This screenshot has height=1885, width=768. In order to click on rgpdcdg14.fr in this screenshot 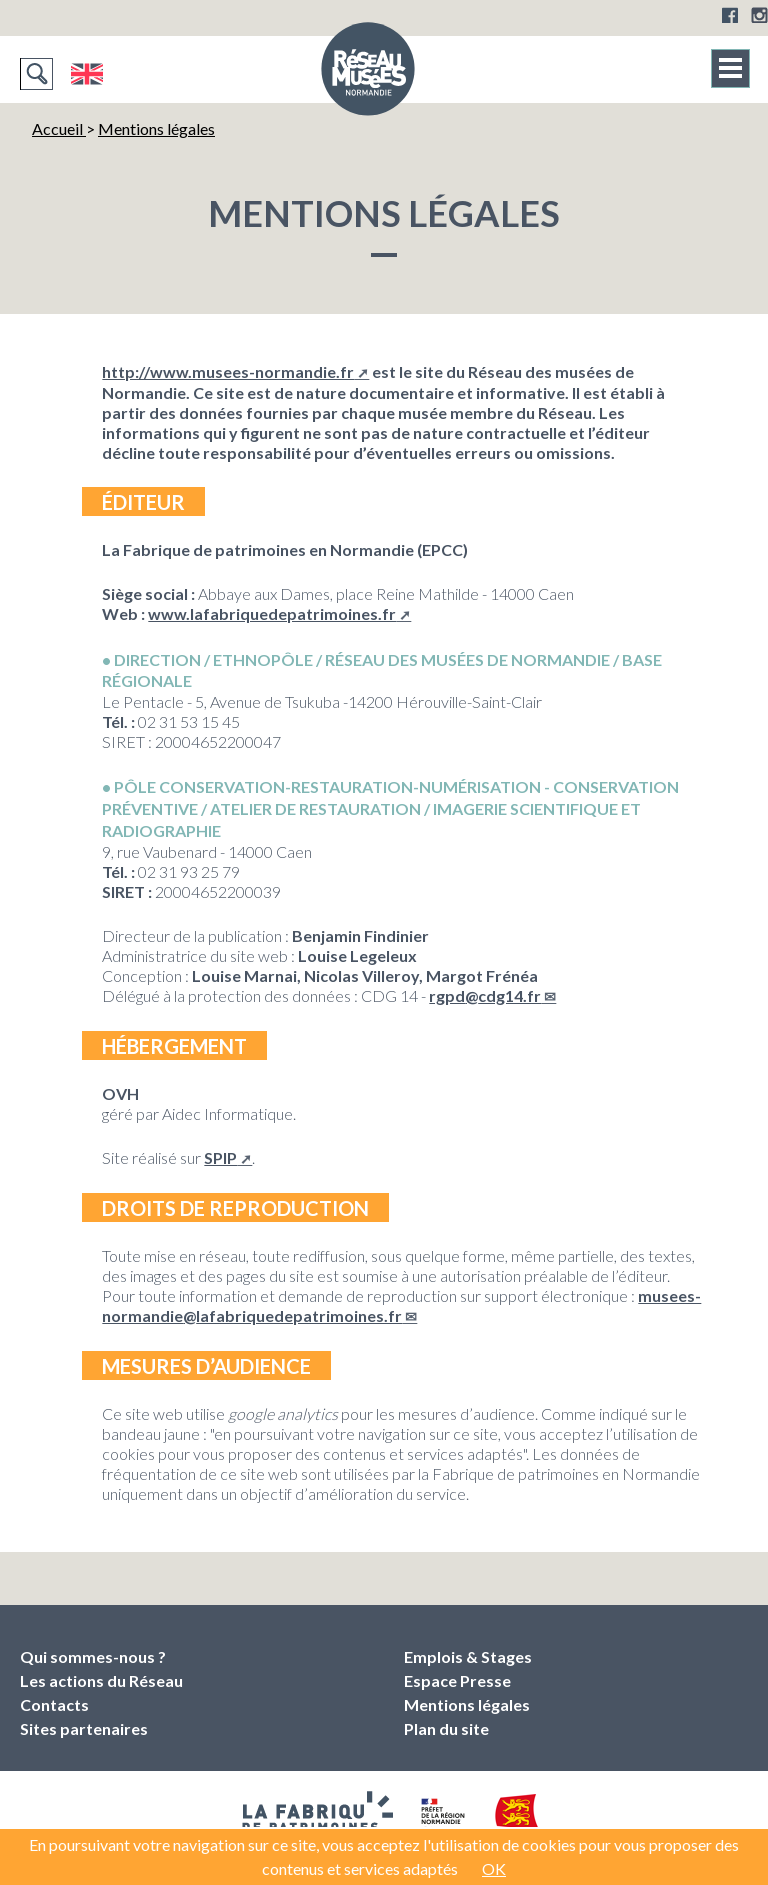, I will do `click(485, 995)`.